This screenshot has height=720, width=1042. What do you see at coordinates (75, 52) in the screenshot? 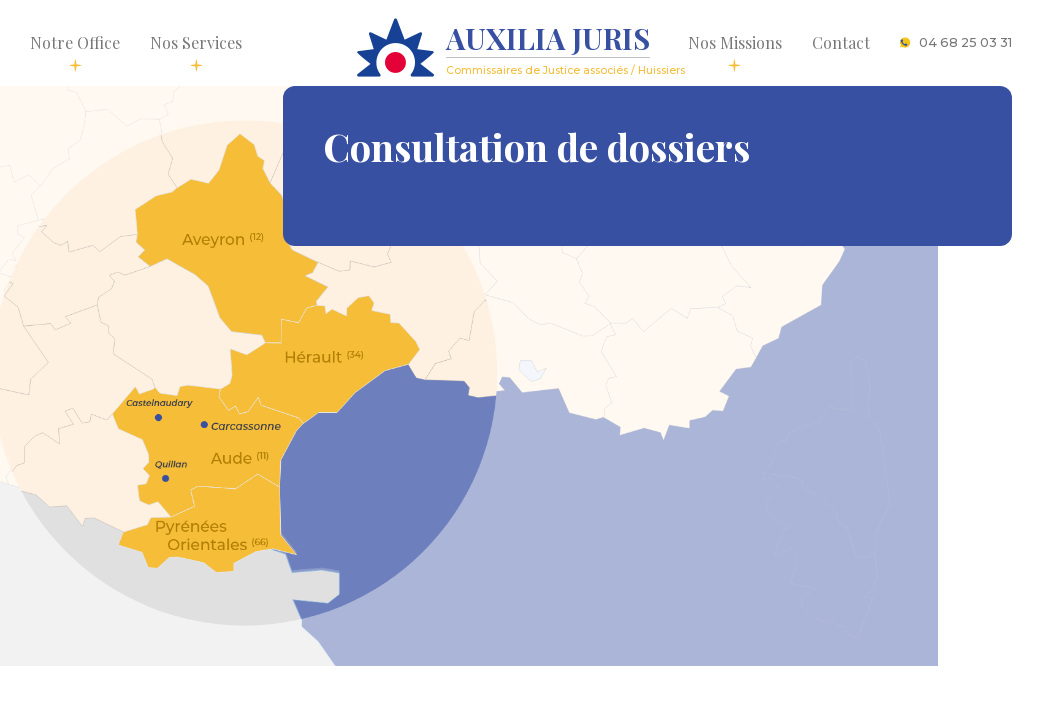
I see `Notre Office` at bounding box center [75, 52].